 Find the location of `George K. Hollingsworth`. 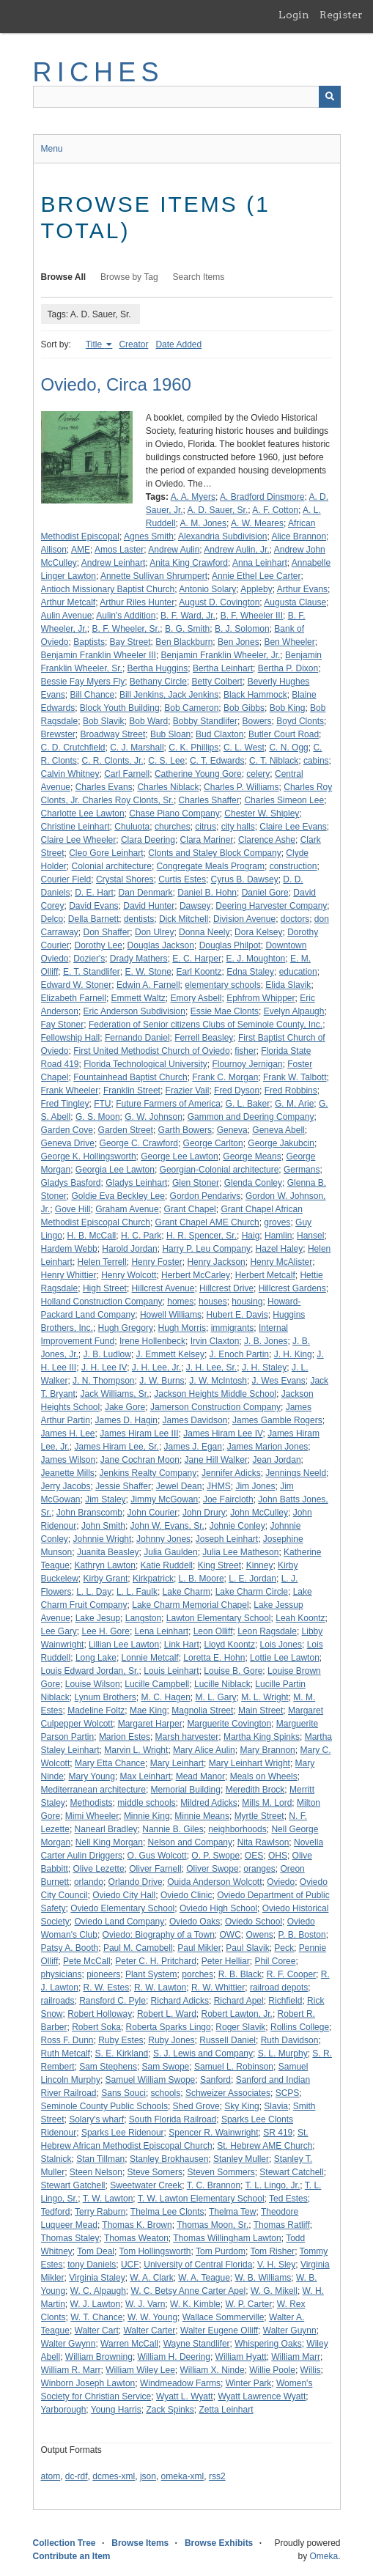

George K. Hollingsworth is located at coordinates (88, 1156).